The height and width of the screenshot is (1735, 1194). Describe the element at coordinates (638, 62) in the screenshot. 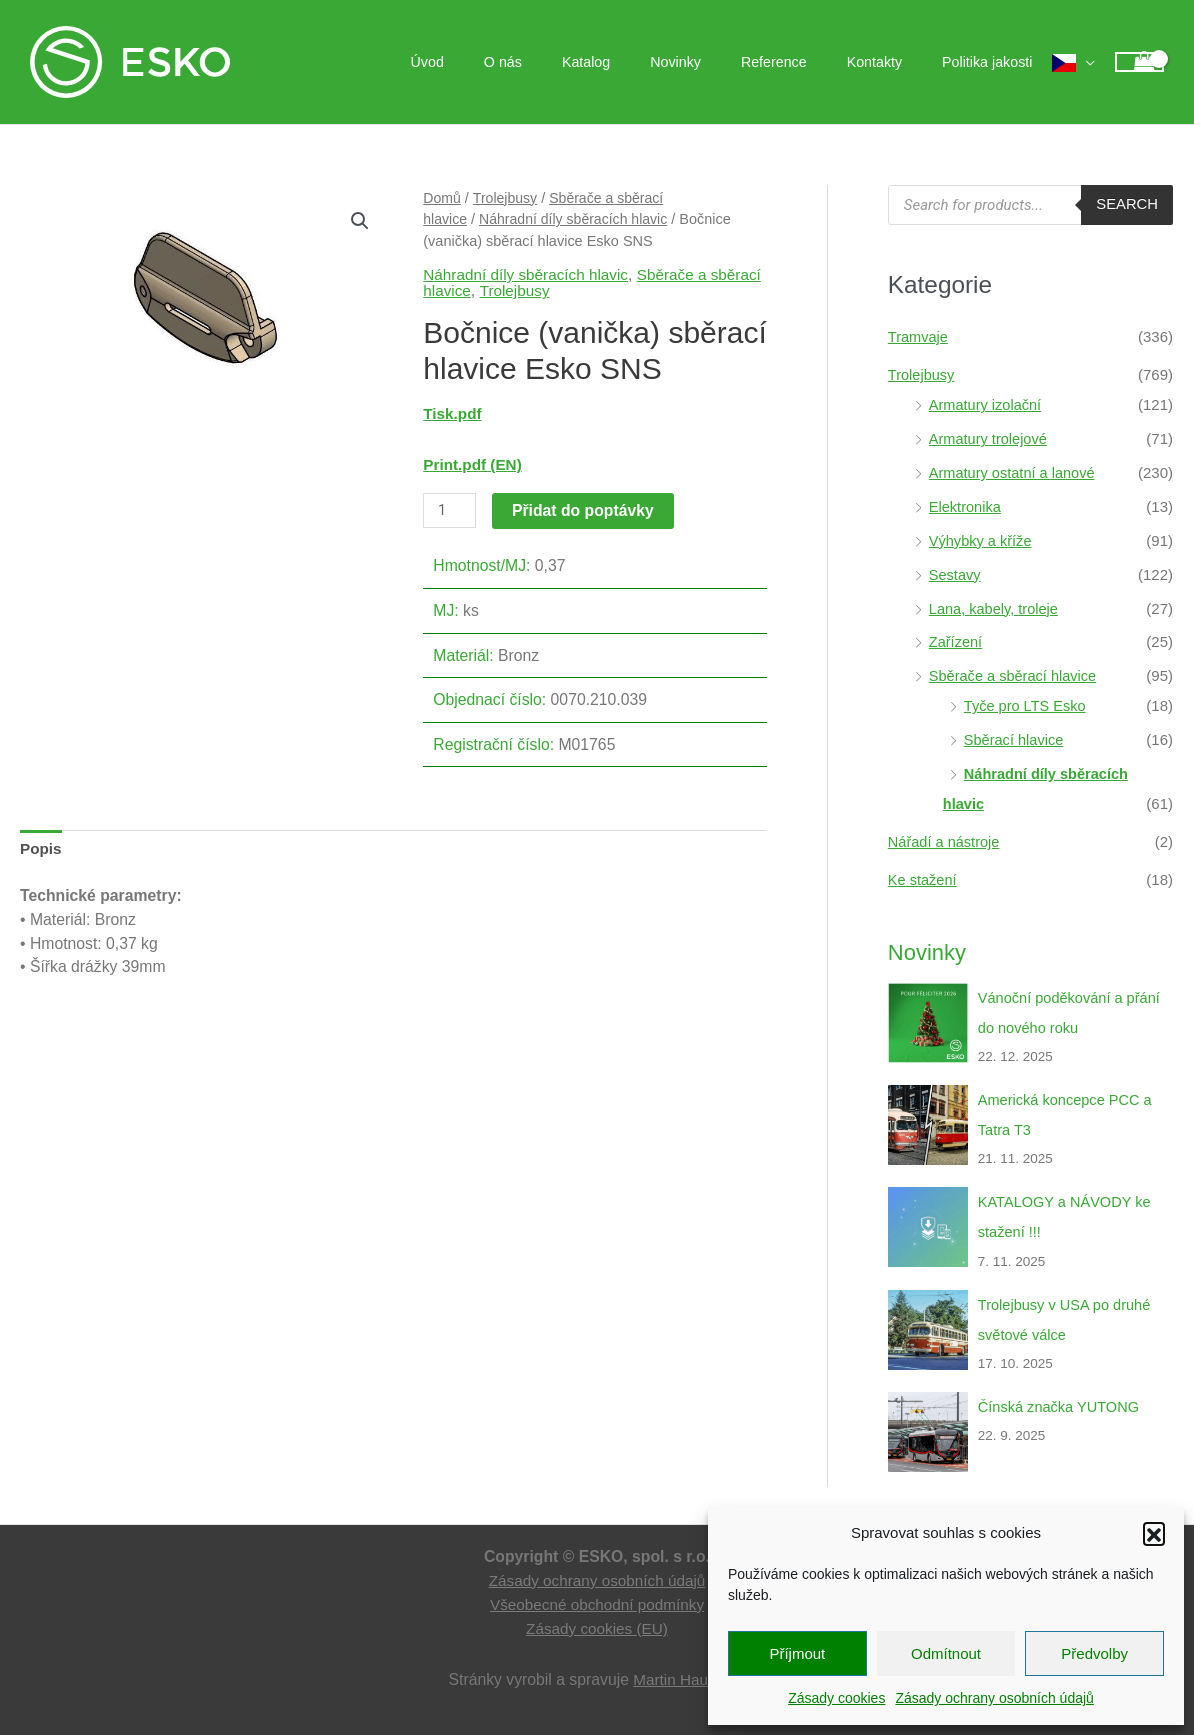

I see `Katalog` at that location.